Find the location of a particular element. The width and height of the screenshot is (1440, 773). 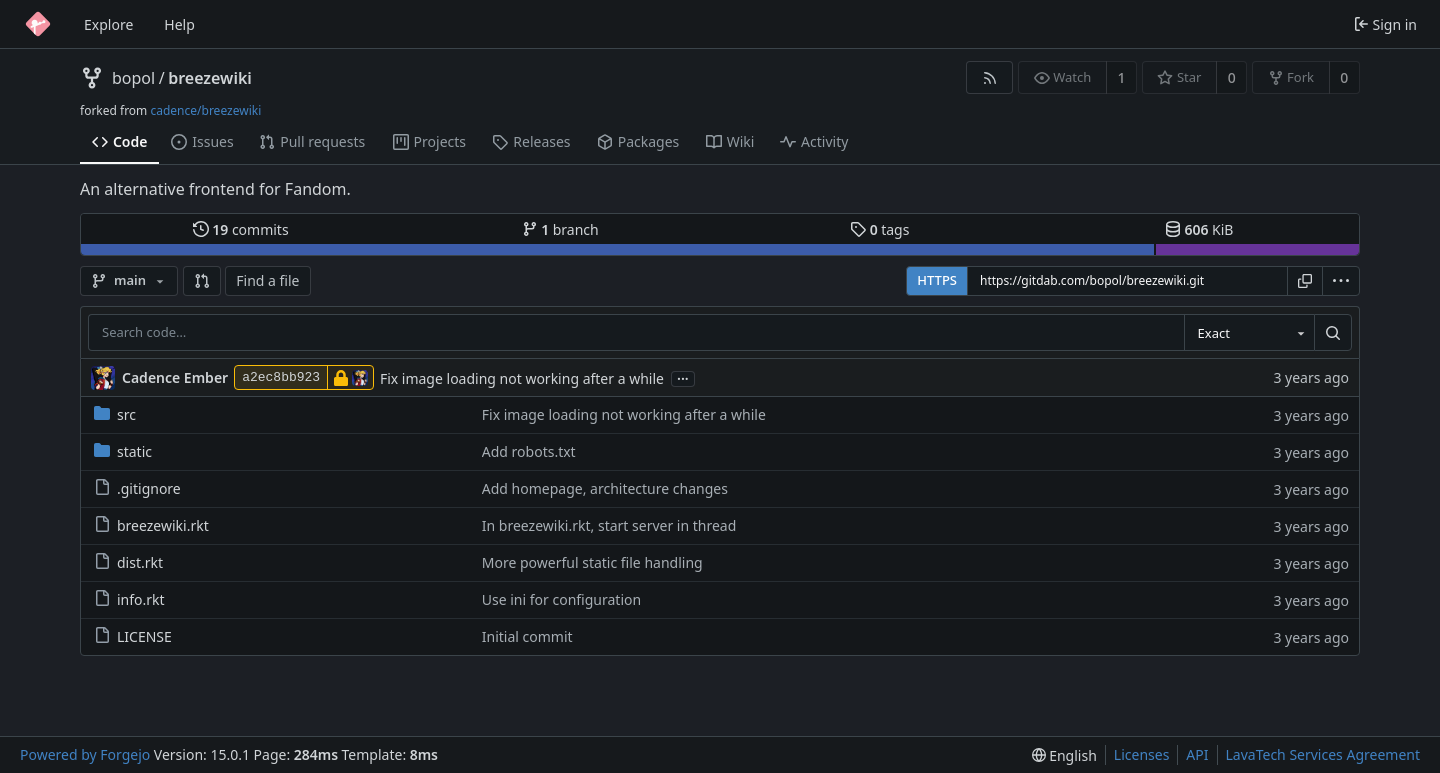

1 [1 watcher] is located at coordinates (1122, 77).